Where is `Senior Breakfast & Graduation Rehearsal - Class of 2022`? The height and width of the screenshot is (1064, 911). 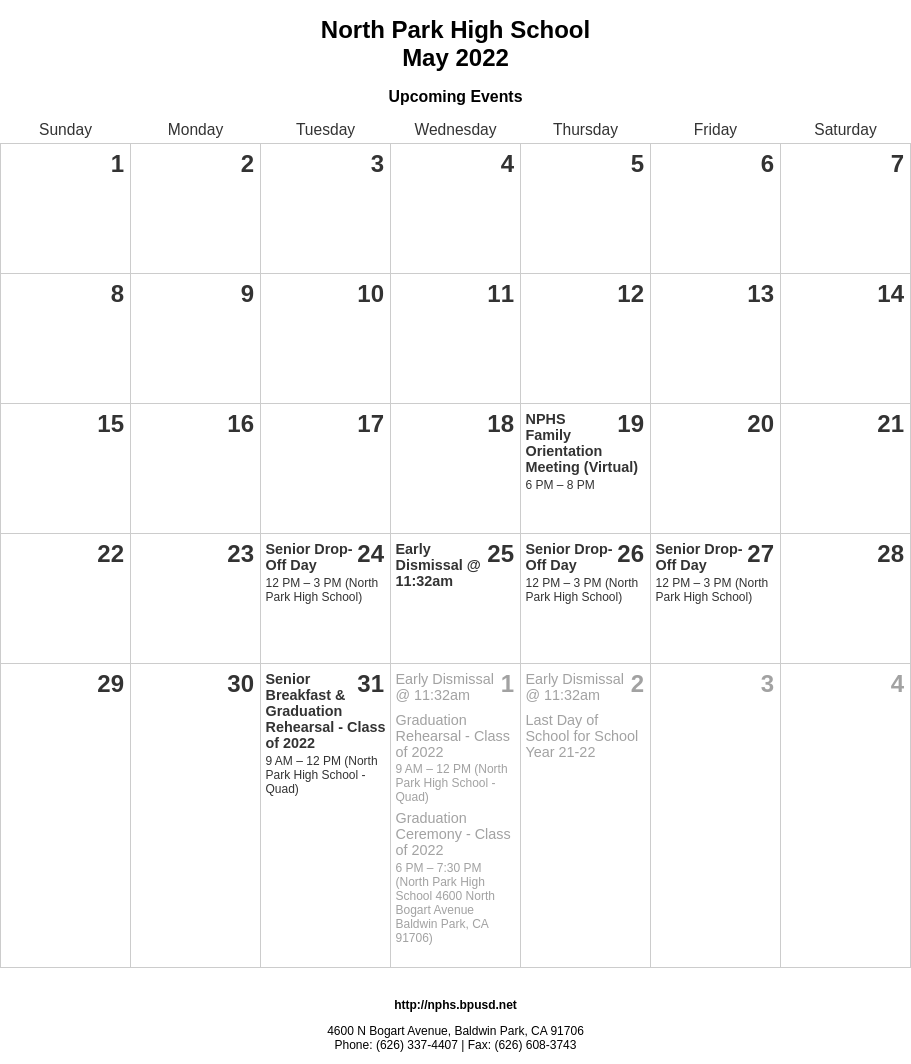 Senior Breakfast & Graduation Rehearsal - Class of 2022 is located at coordinates (326, 711).